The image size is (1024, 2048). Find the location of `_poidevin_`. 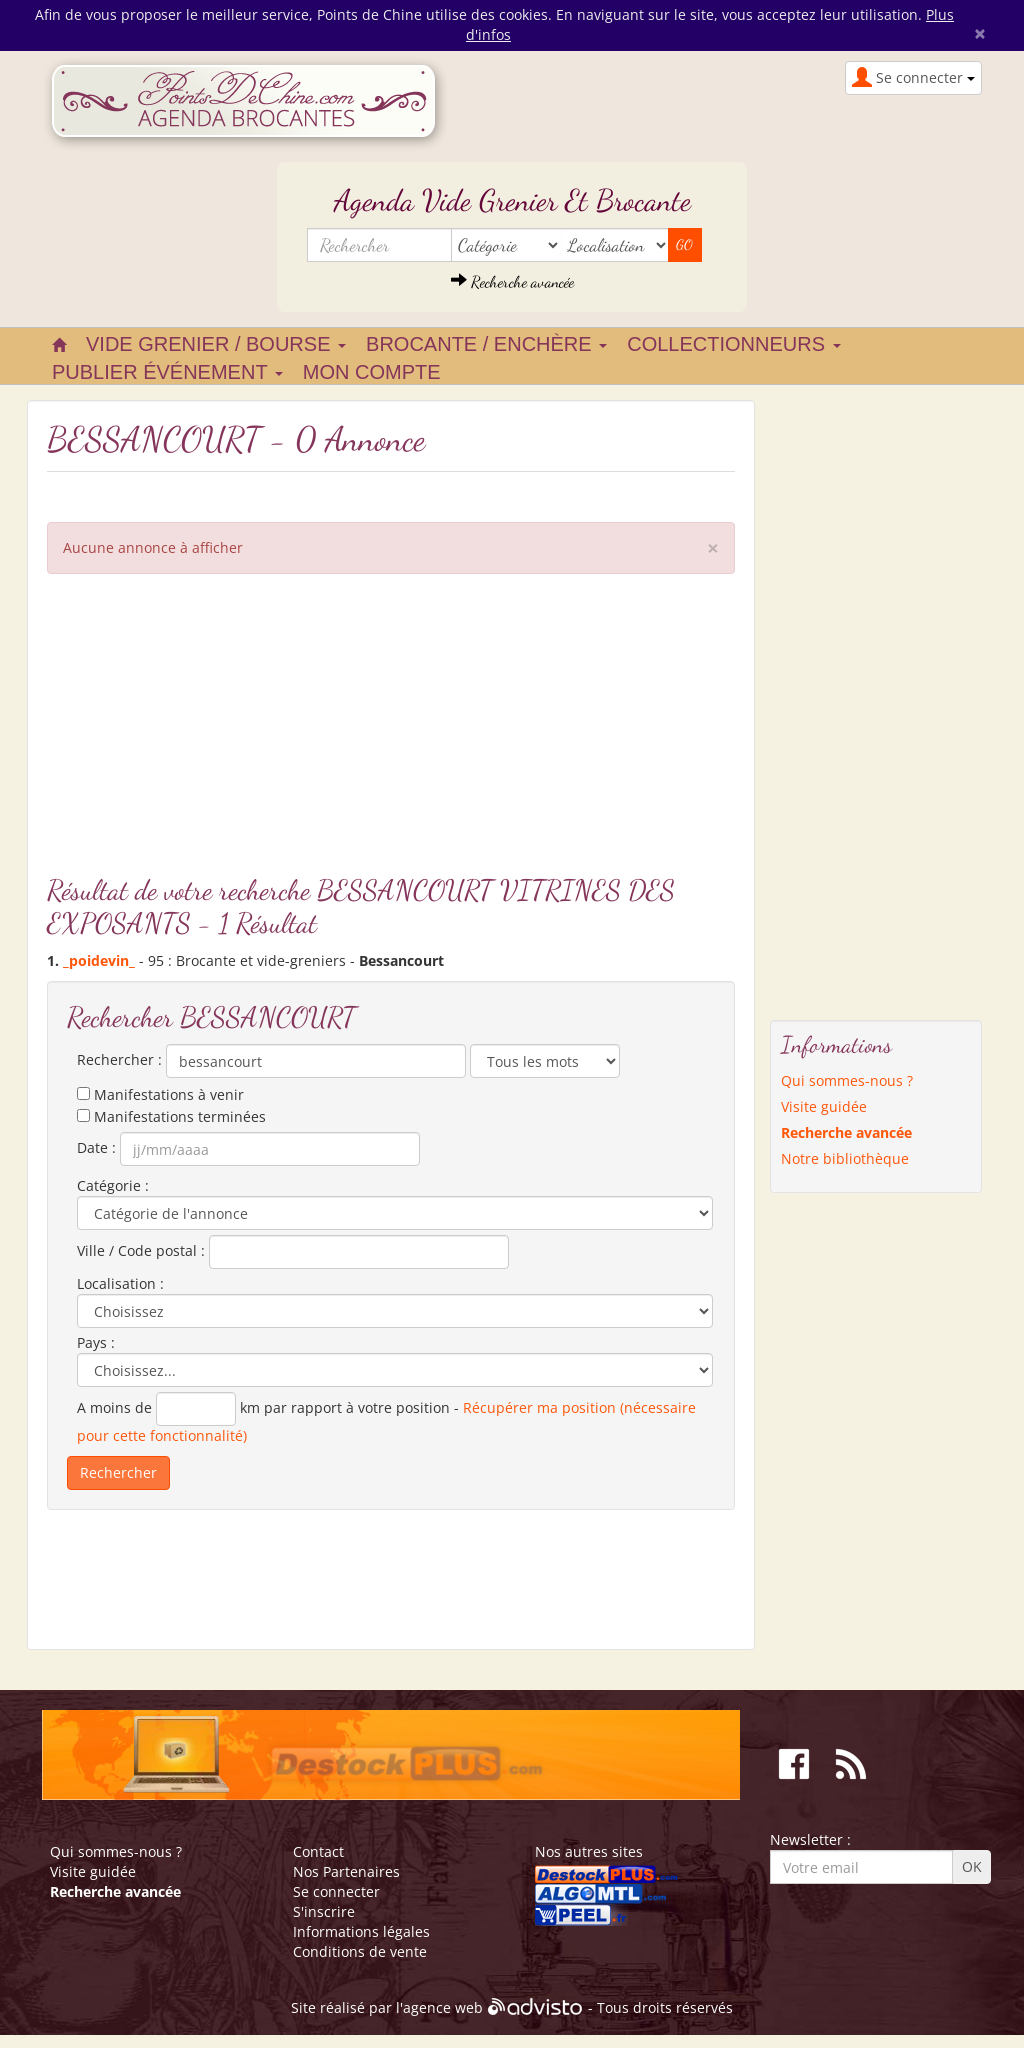

_poidevin_ is located at coordinates (99, 960).